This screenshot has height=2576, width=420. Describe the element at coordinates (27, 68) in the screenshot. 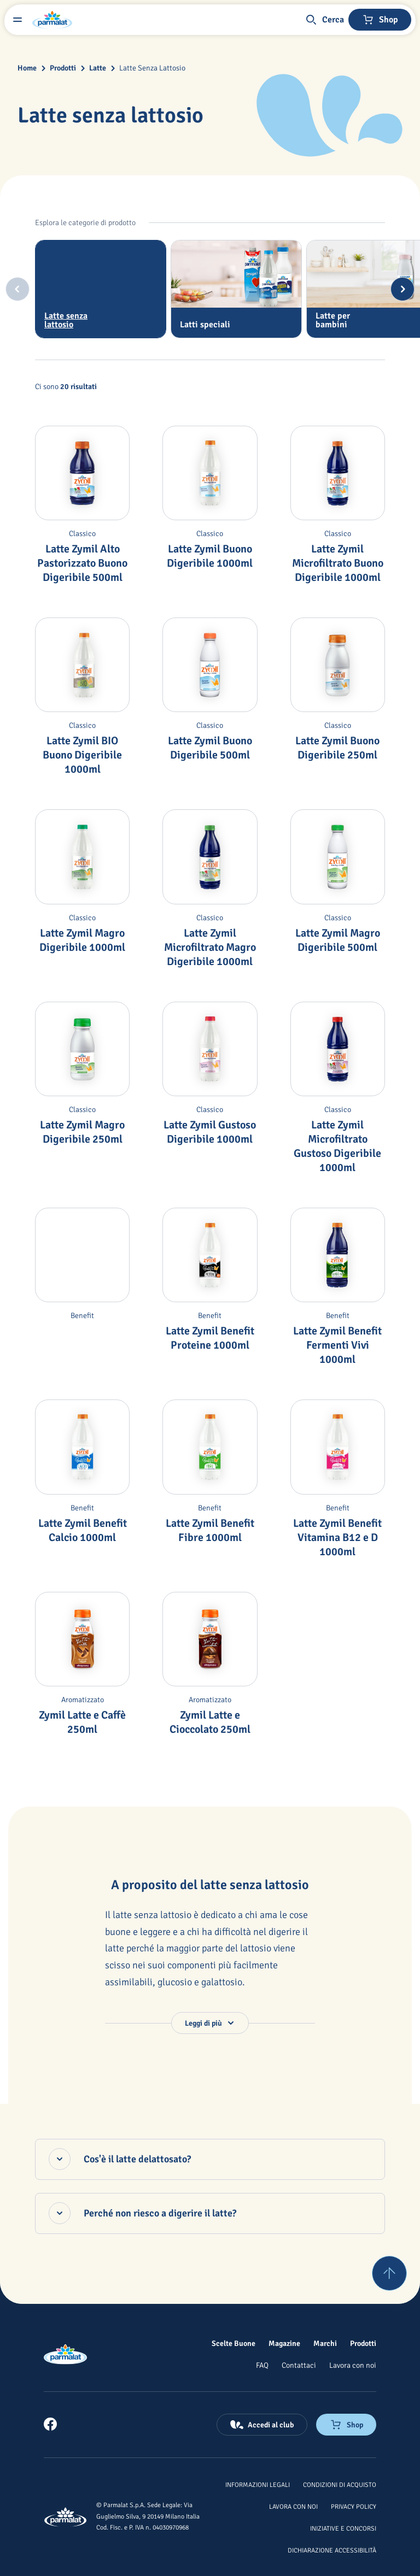

I see `Home` at that location.